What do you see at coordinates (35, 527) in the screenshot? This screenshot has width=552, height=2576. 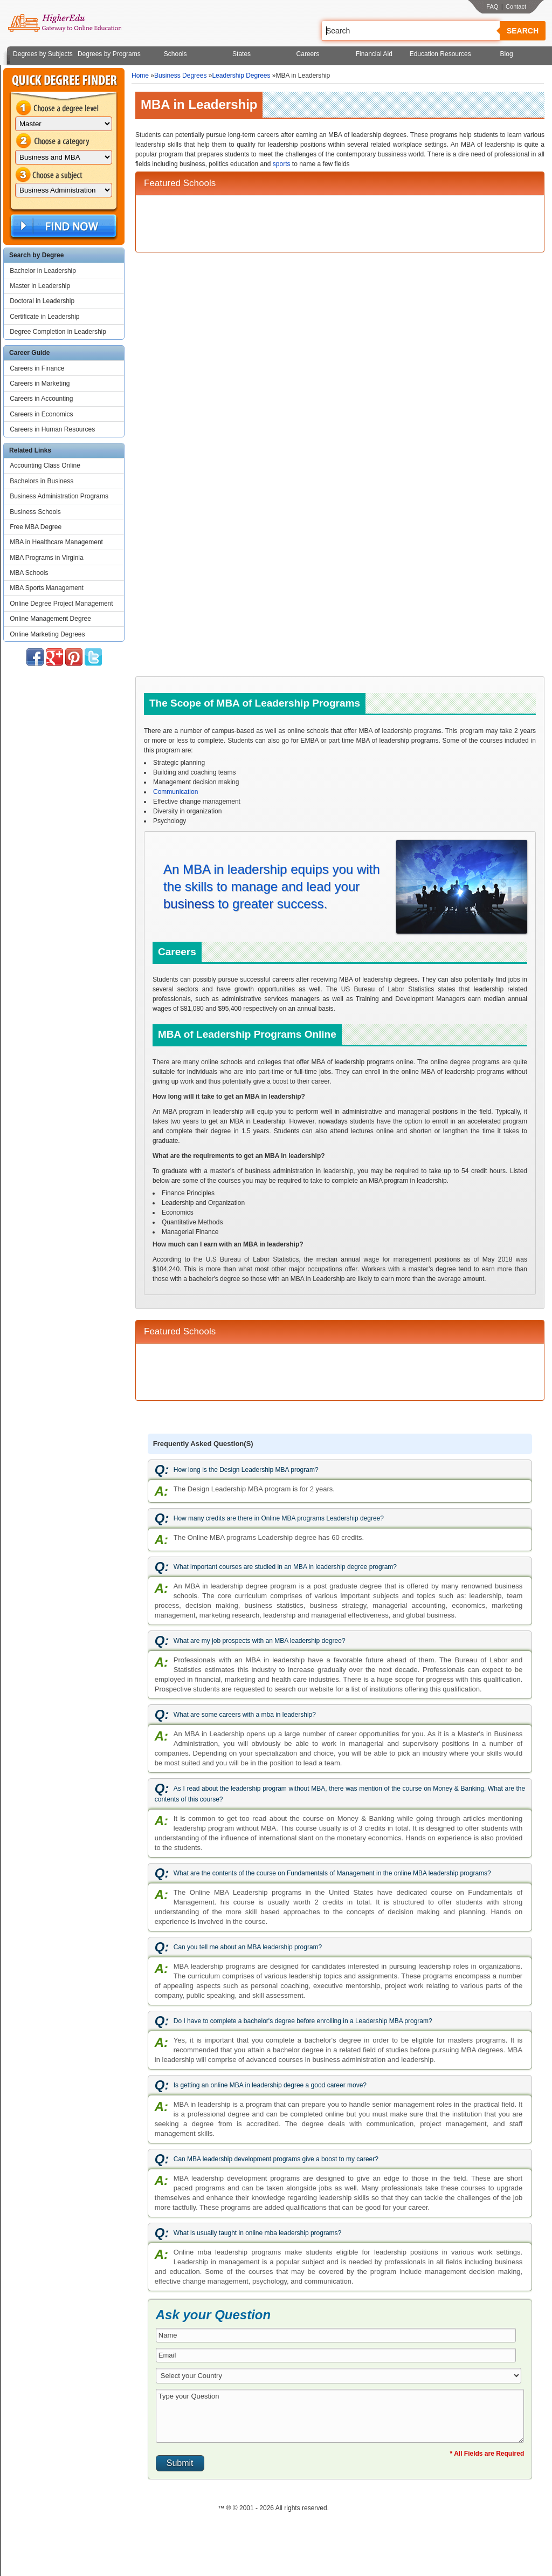 I see `Free MBA Degree` at bounding box center [35, 527].